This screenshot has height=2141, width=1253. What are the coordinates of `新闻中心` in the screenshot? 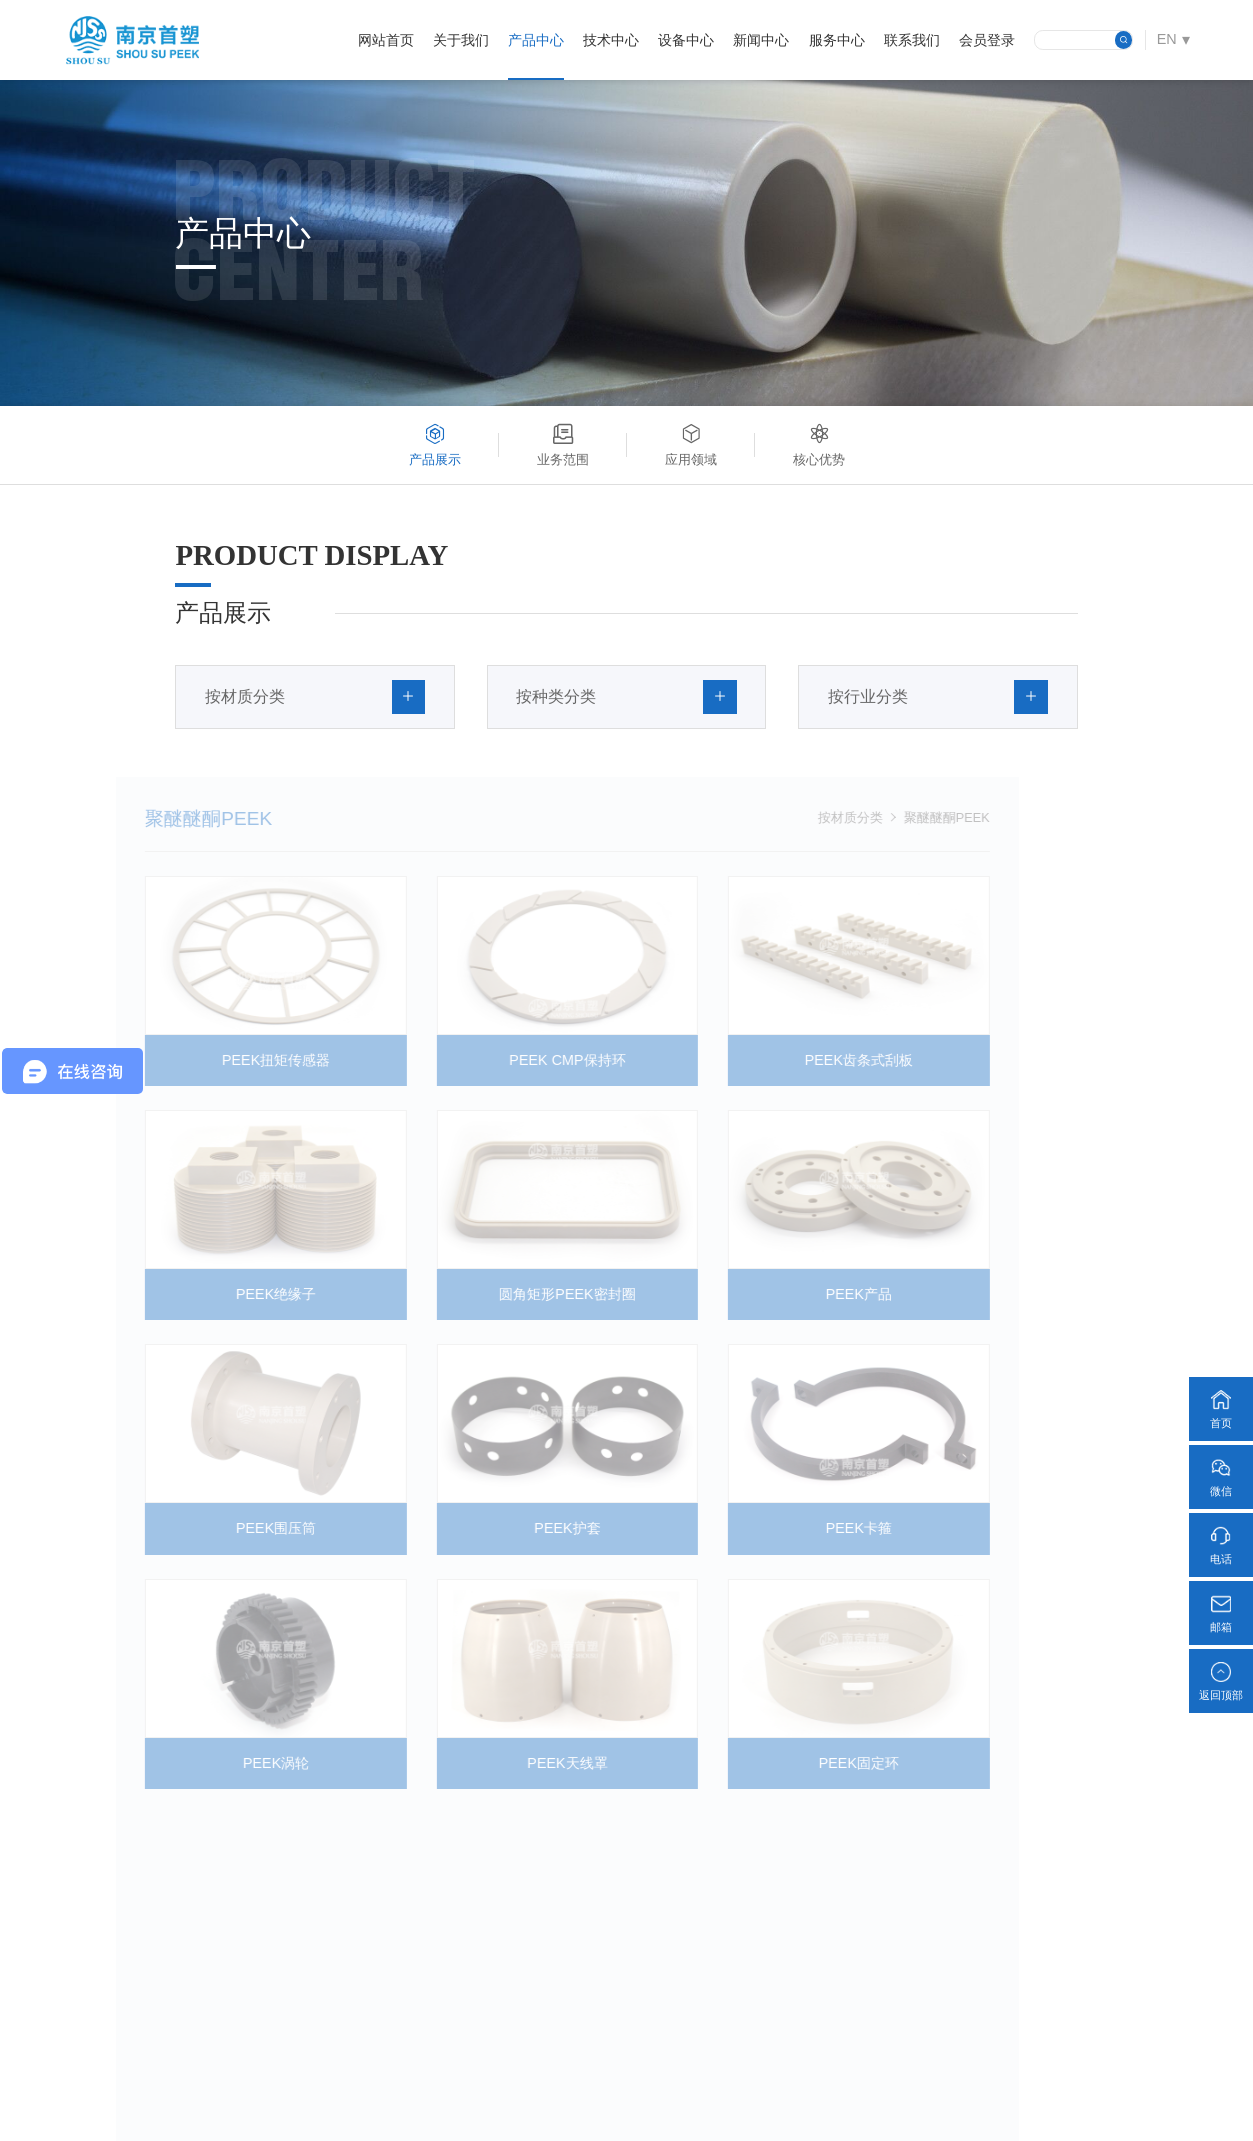 It's located at (761, 40).